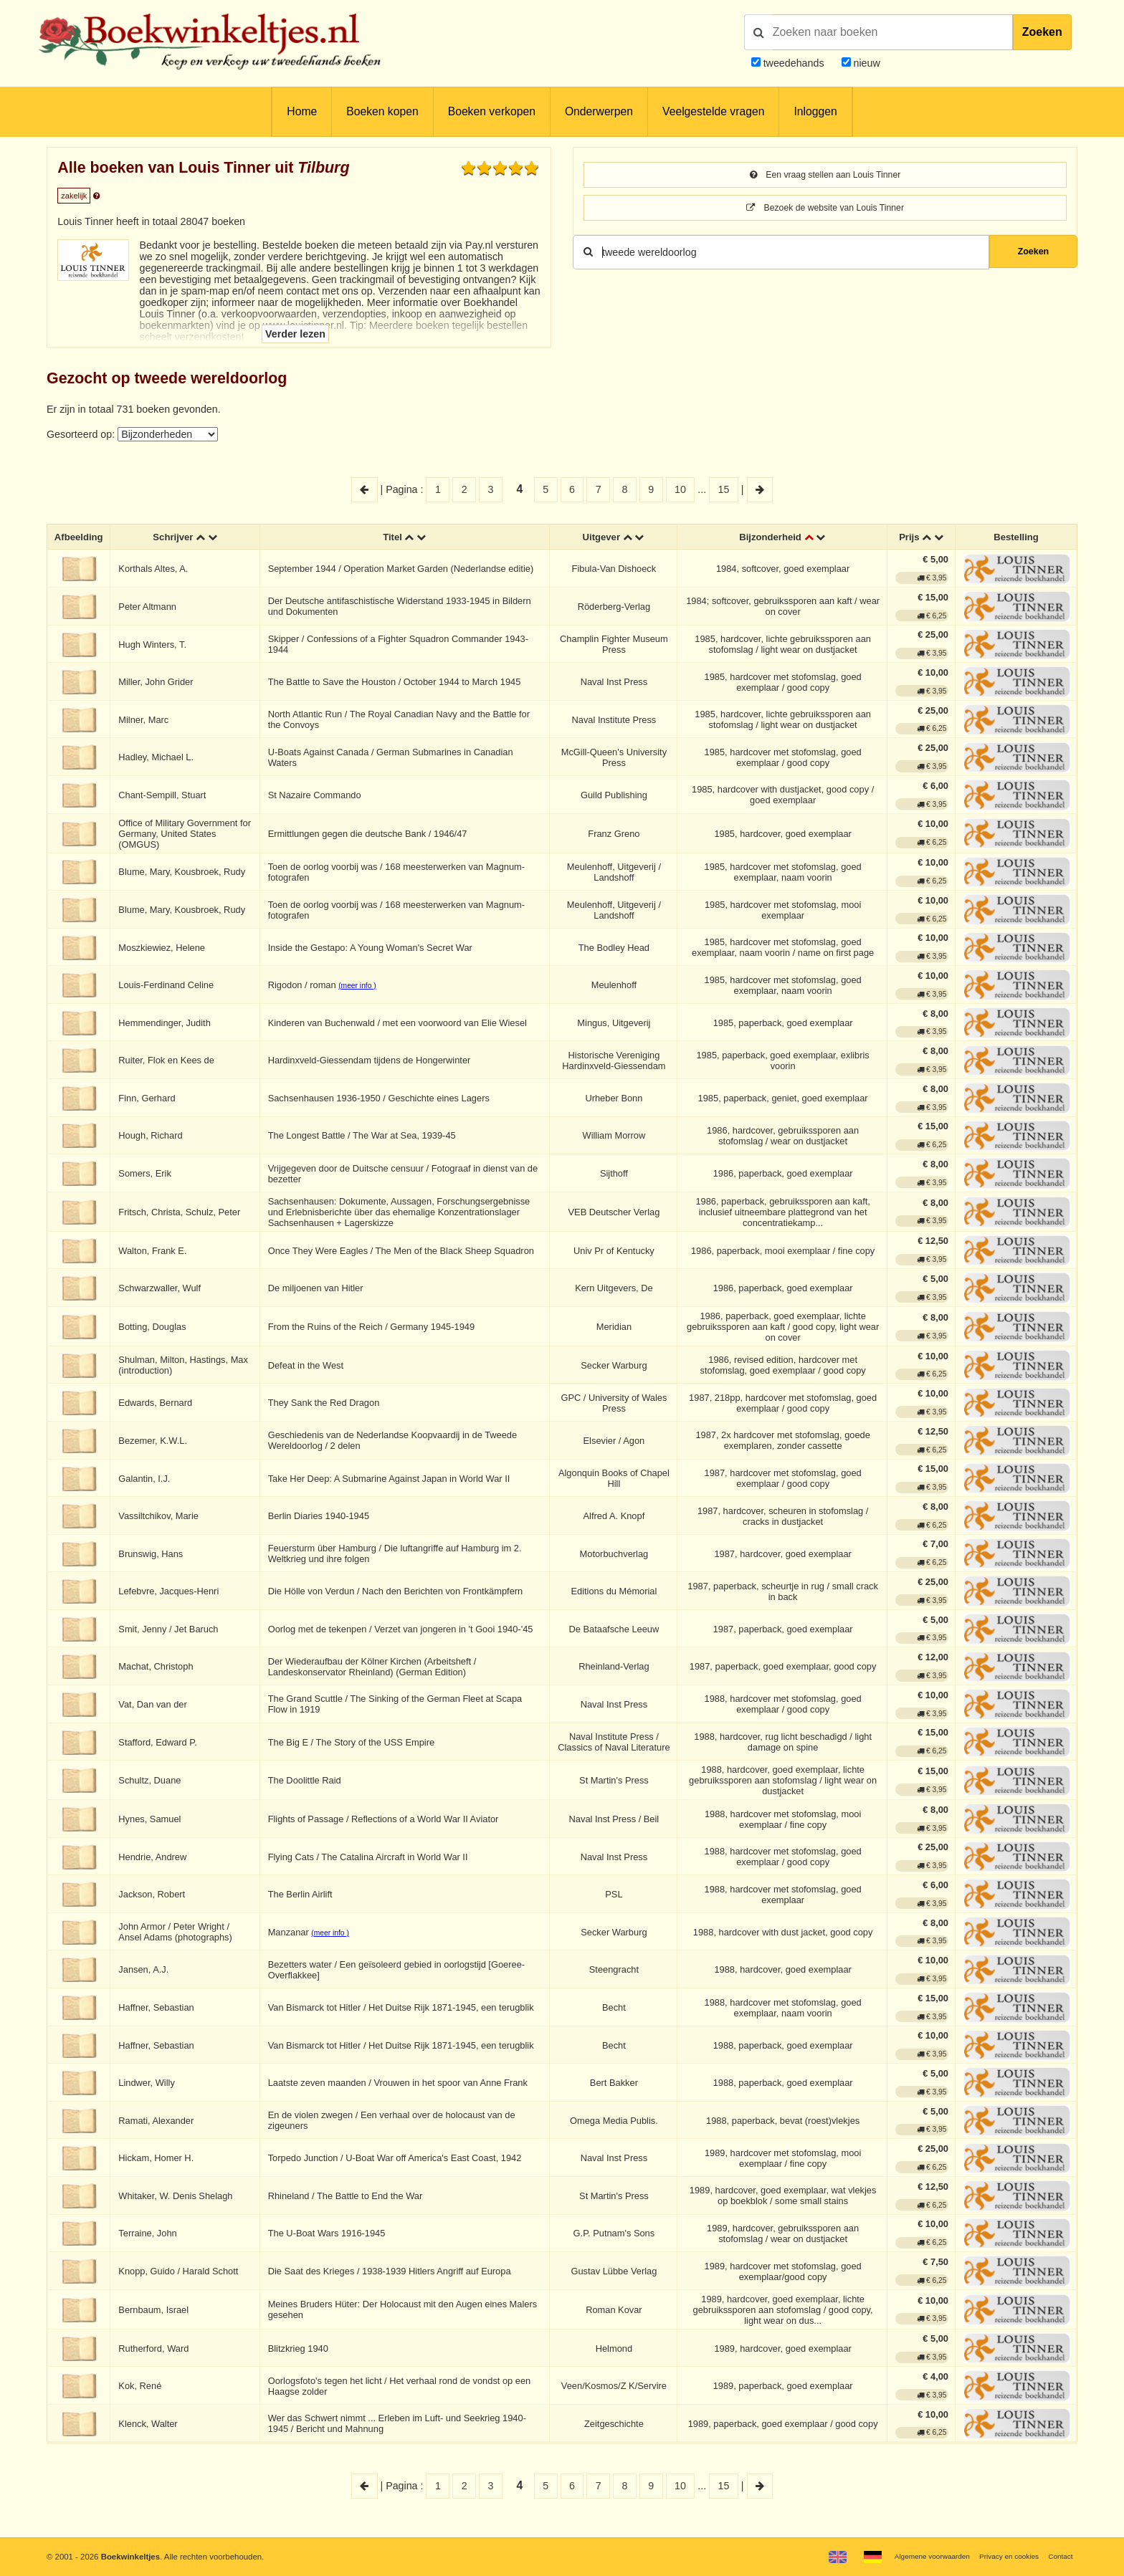 This screenshot has width=1124, height=2576. What do you see at coordinates (825, 175) in the screenshot?
I see `Een vraag stellen aan Louis Tinner` at bounding box center [825, 175].